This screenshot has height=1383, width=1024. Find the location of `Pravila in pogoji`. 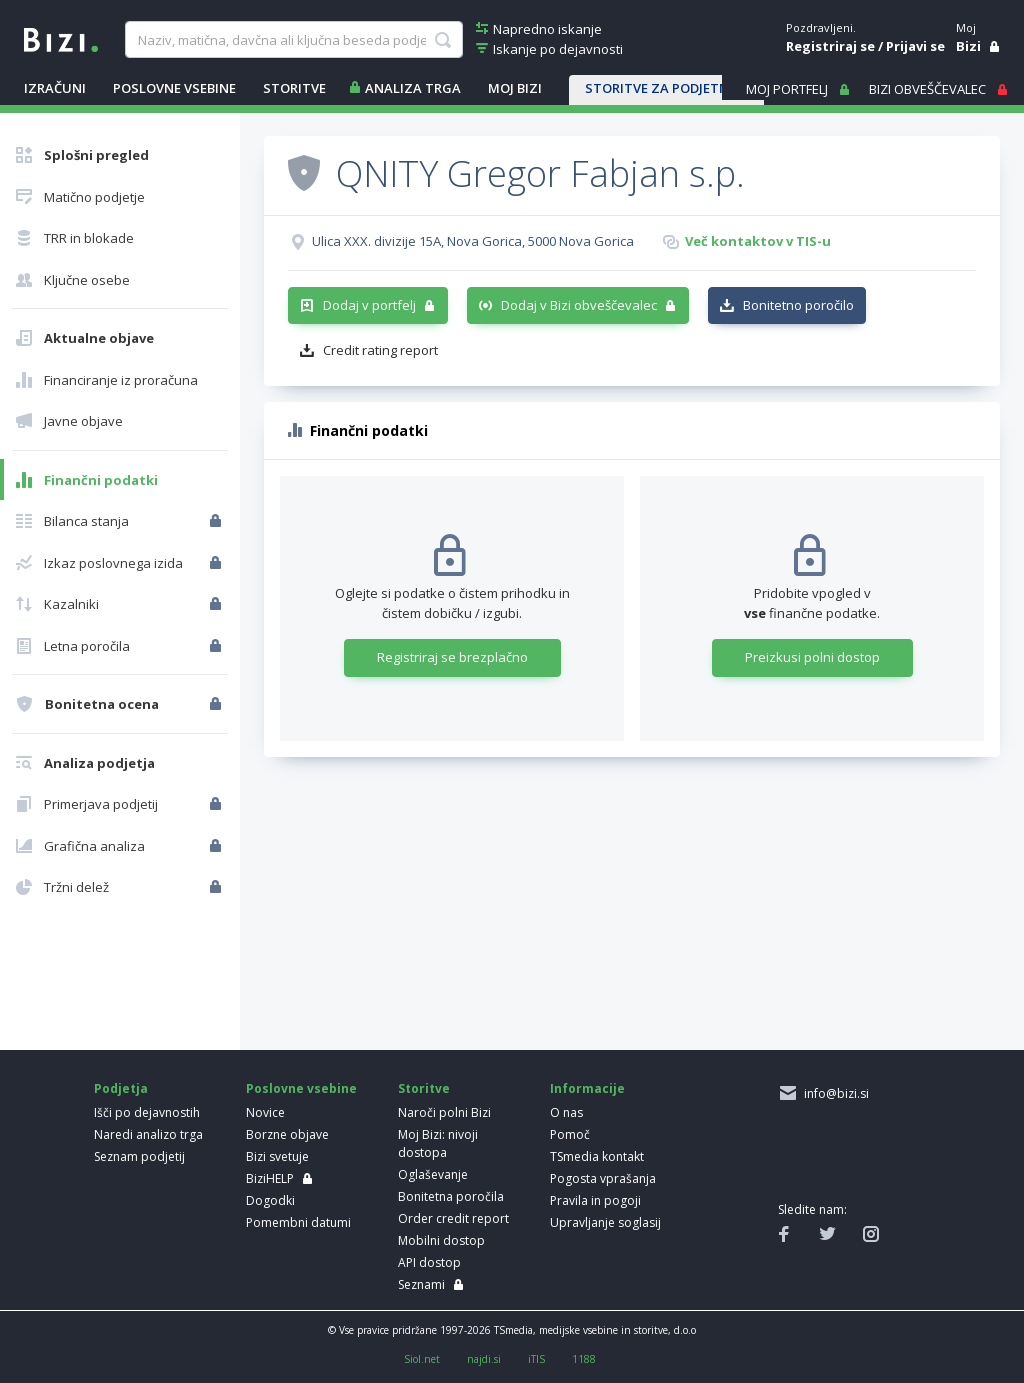

Pravila in pogoji is located at coordinates (595, 1200).